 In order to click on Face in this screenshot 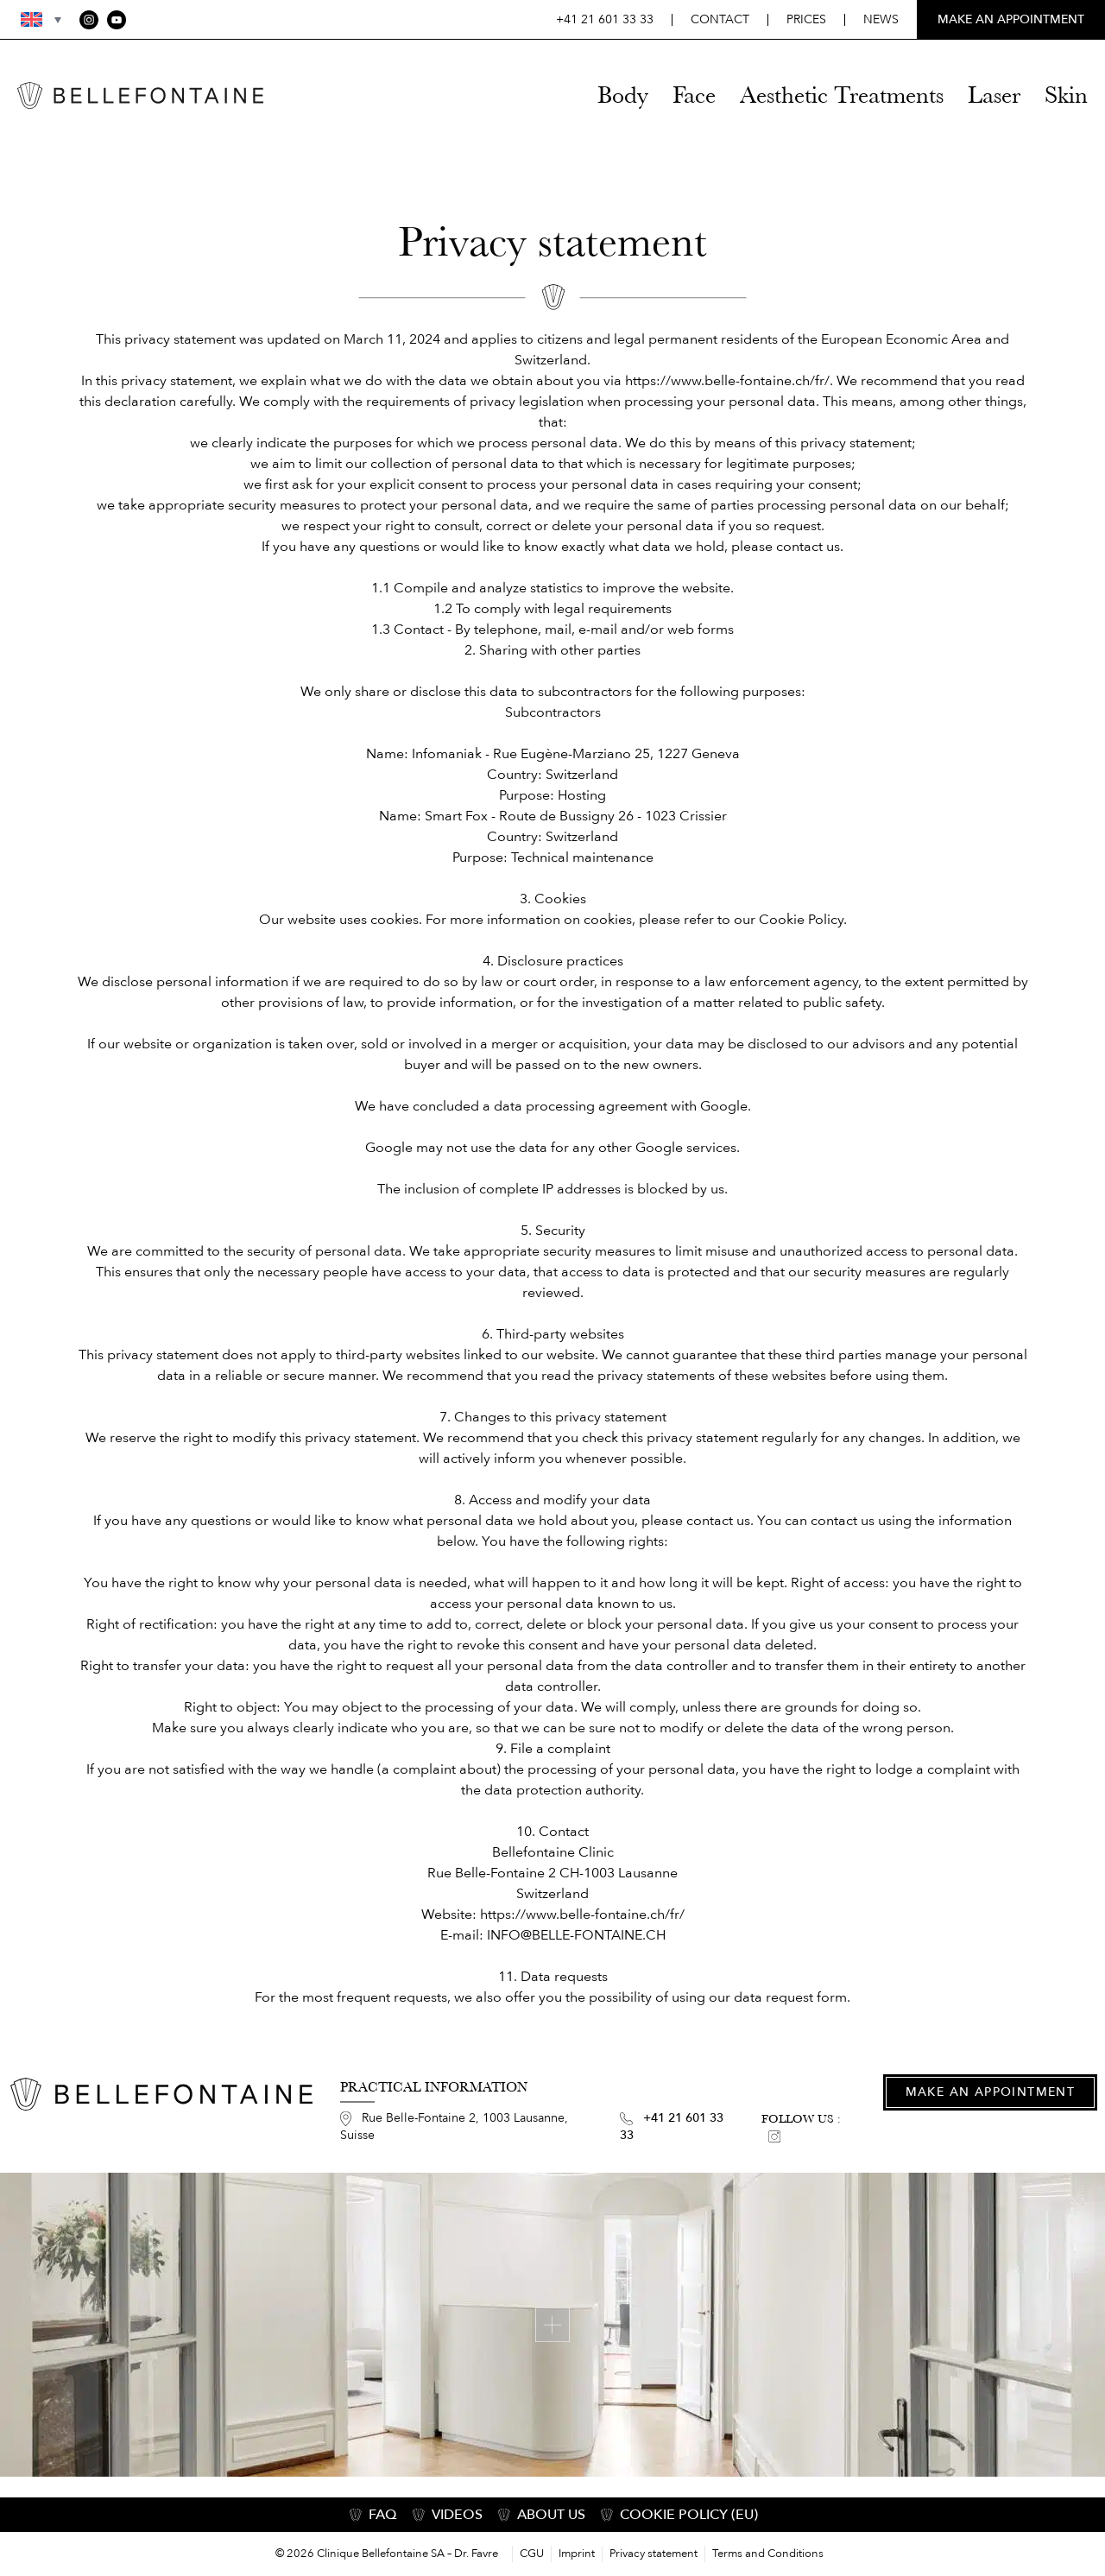, I will do `click(694, 95)`.